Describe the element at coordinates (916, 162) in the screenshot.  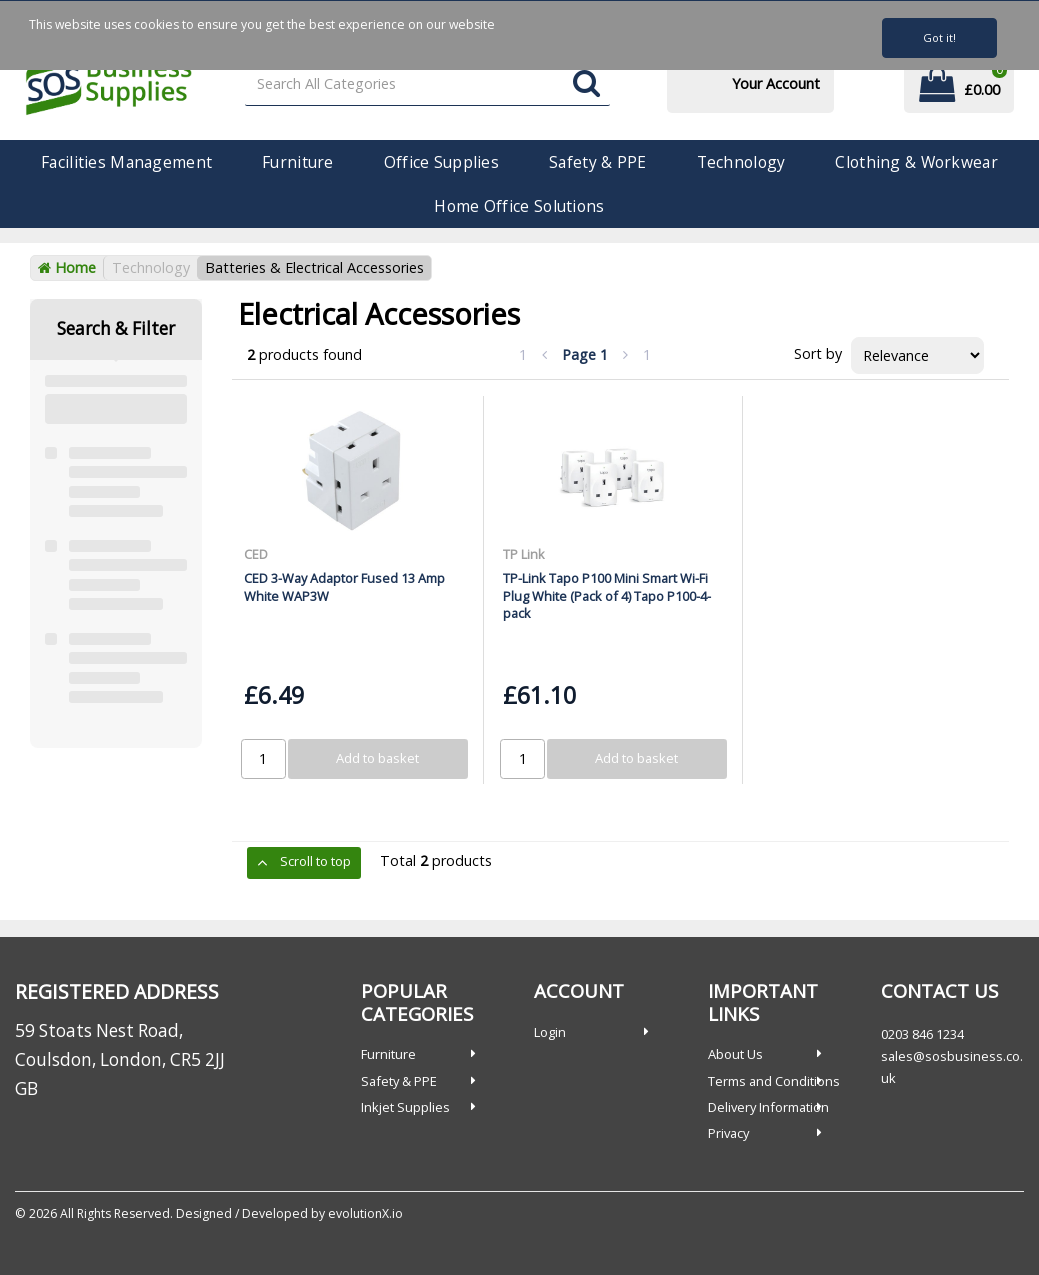
I see `Clothing & Workwear` at that location.